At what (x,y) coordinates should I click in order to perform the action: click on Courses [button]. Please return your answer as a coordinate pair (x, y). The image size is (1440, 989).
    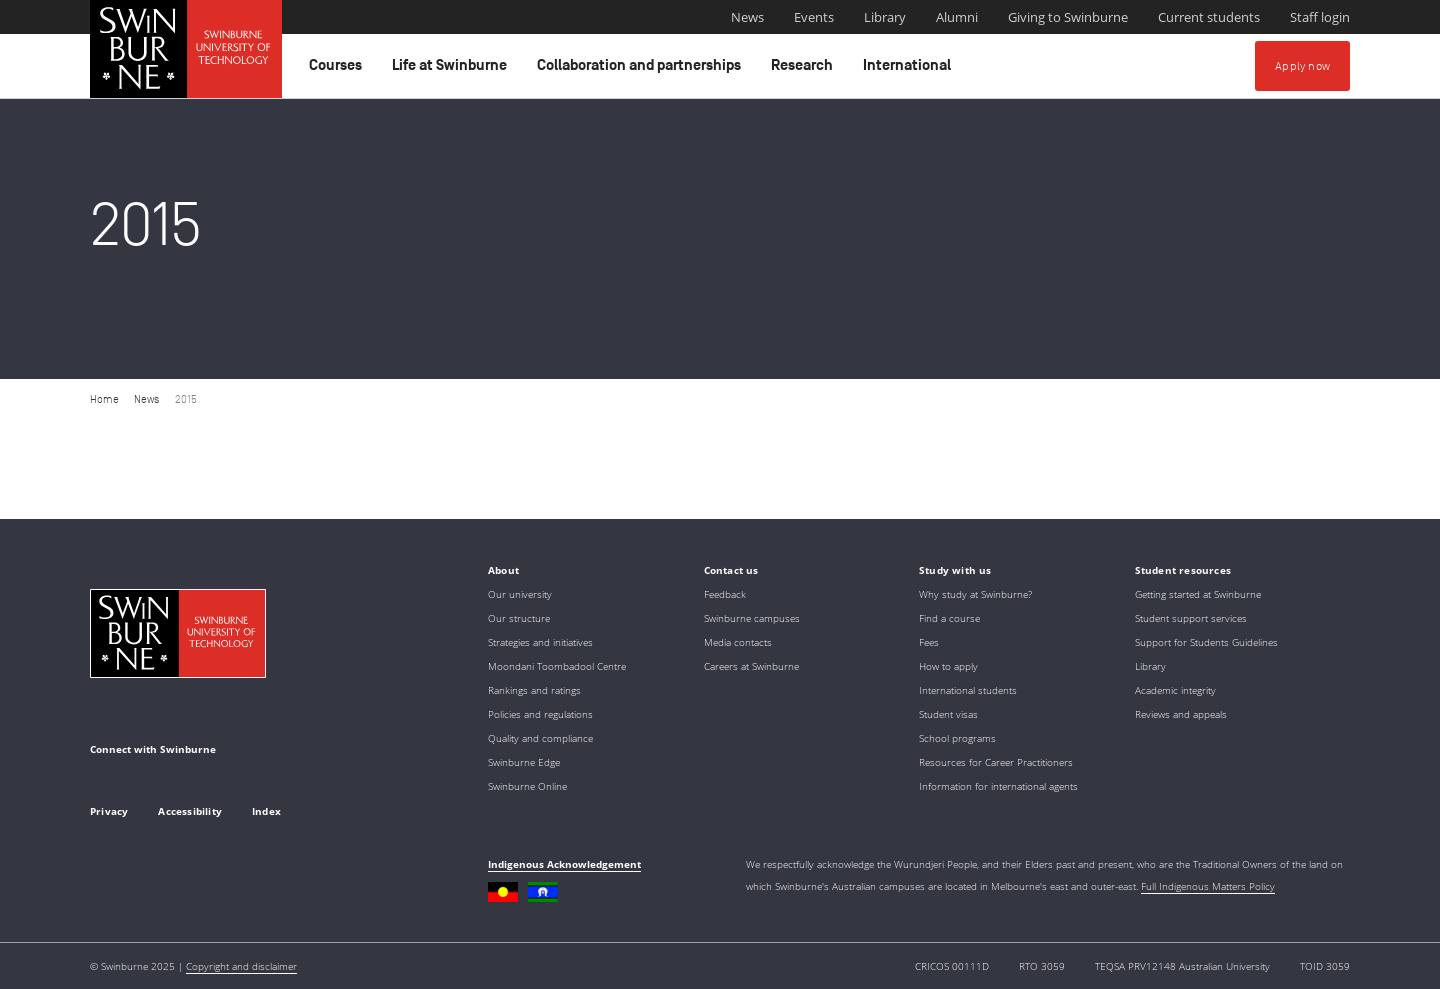
    Looking at the image, I should click on (338, 70).